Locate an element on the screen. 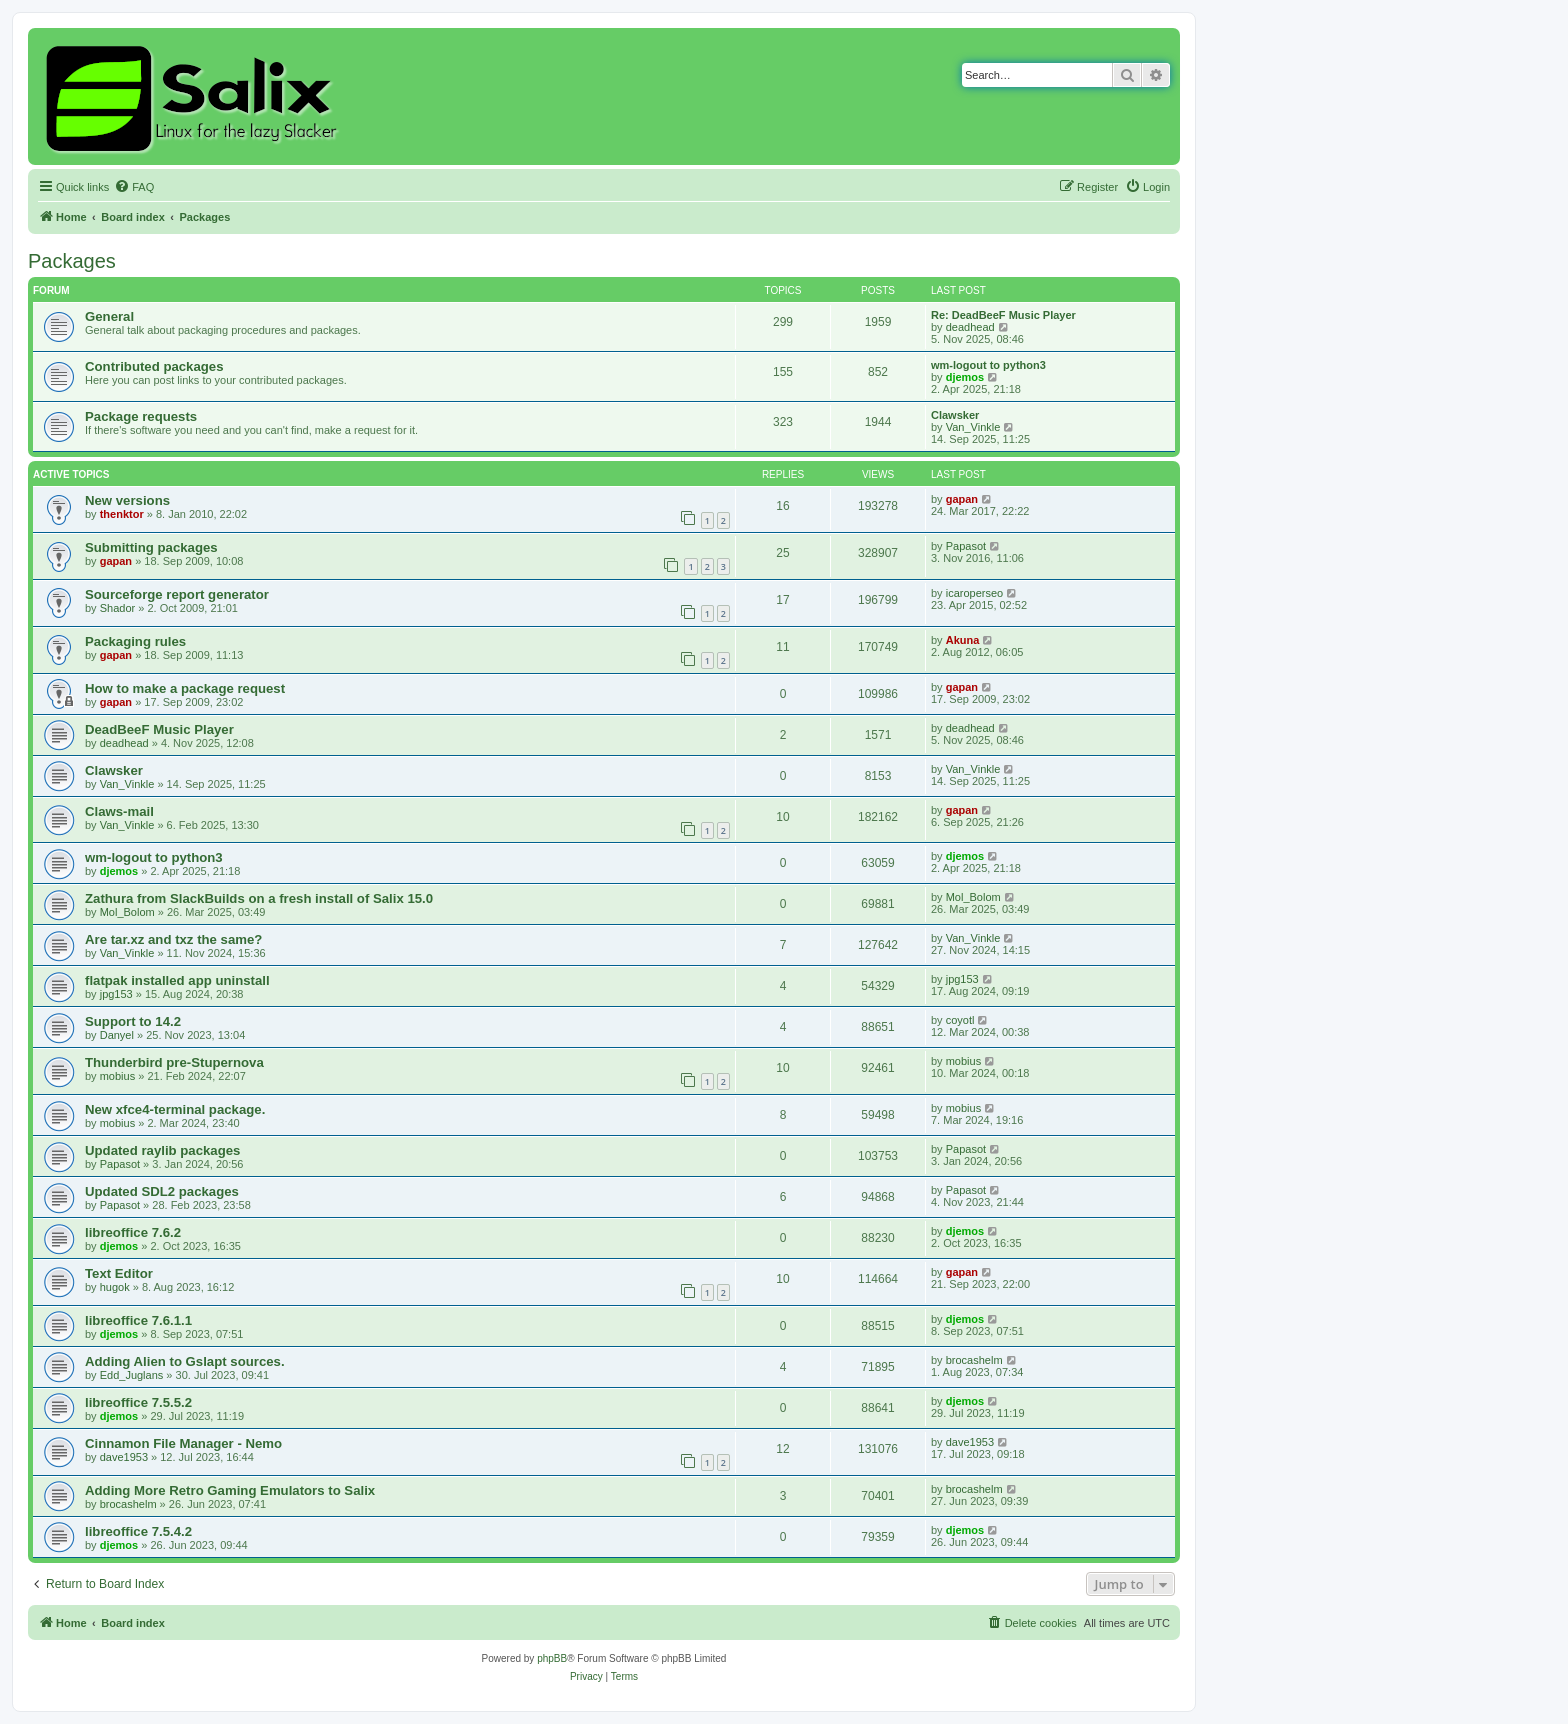 Image resolution: width=1568 pixels, height=1724 pixels. Updated raylib packages is located at coordinates (162, 1150).